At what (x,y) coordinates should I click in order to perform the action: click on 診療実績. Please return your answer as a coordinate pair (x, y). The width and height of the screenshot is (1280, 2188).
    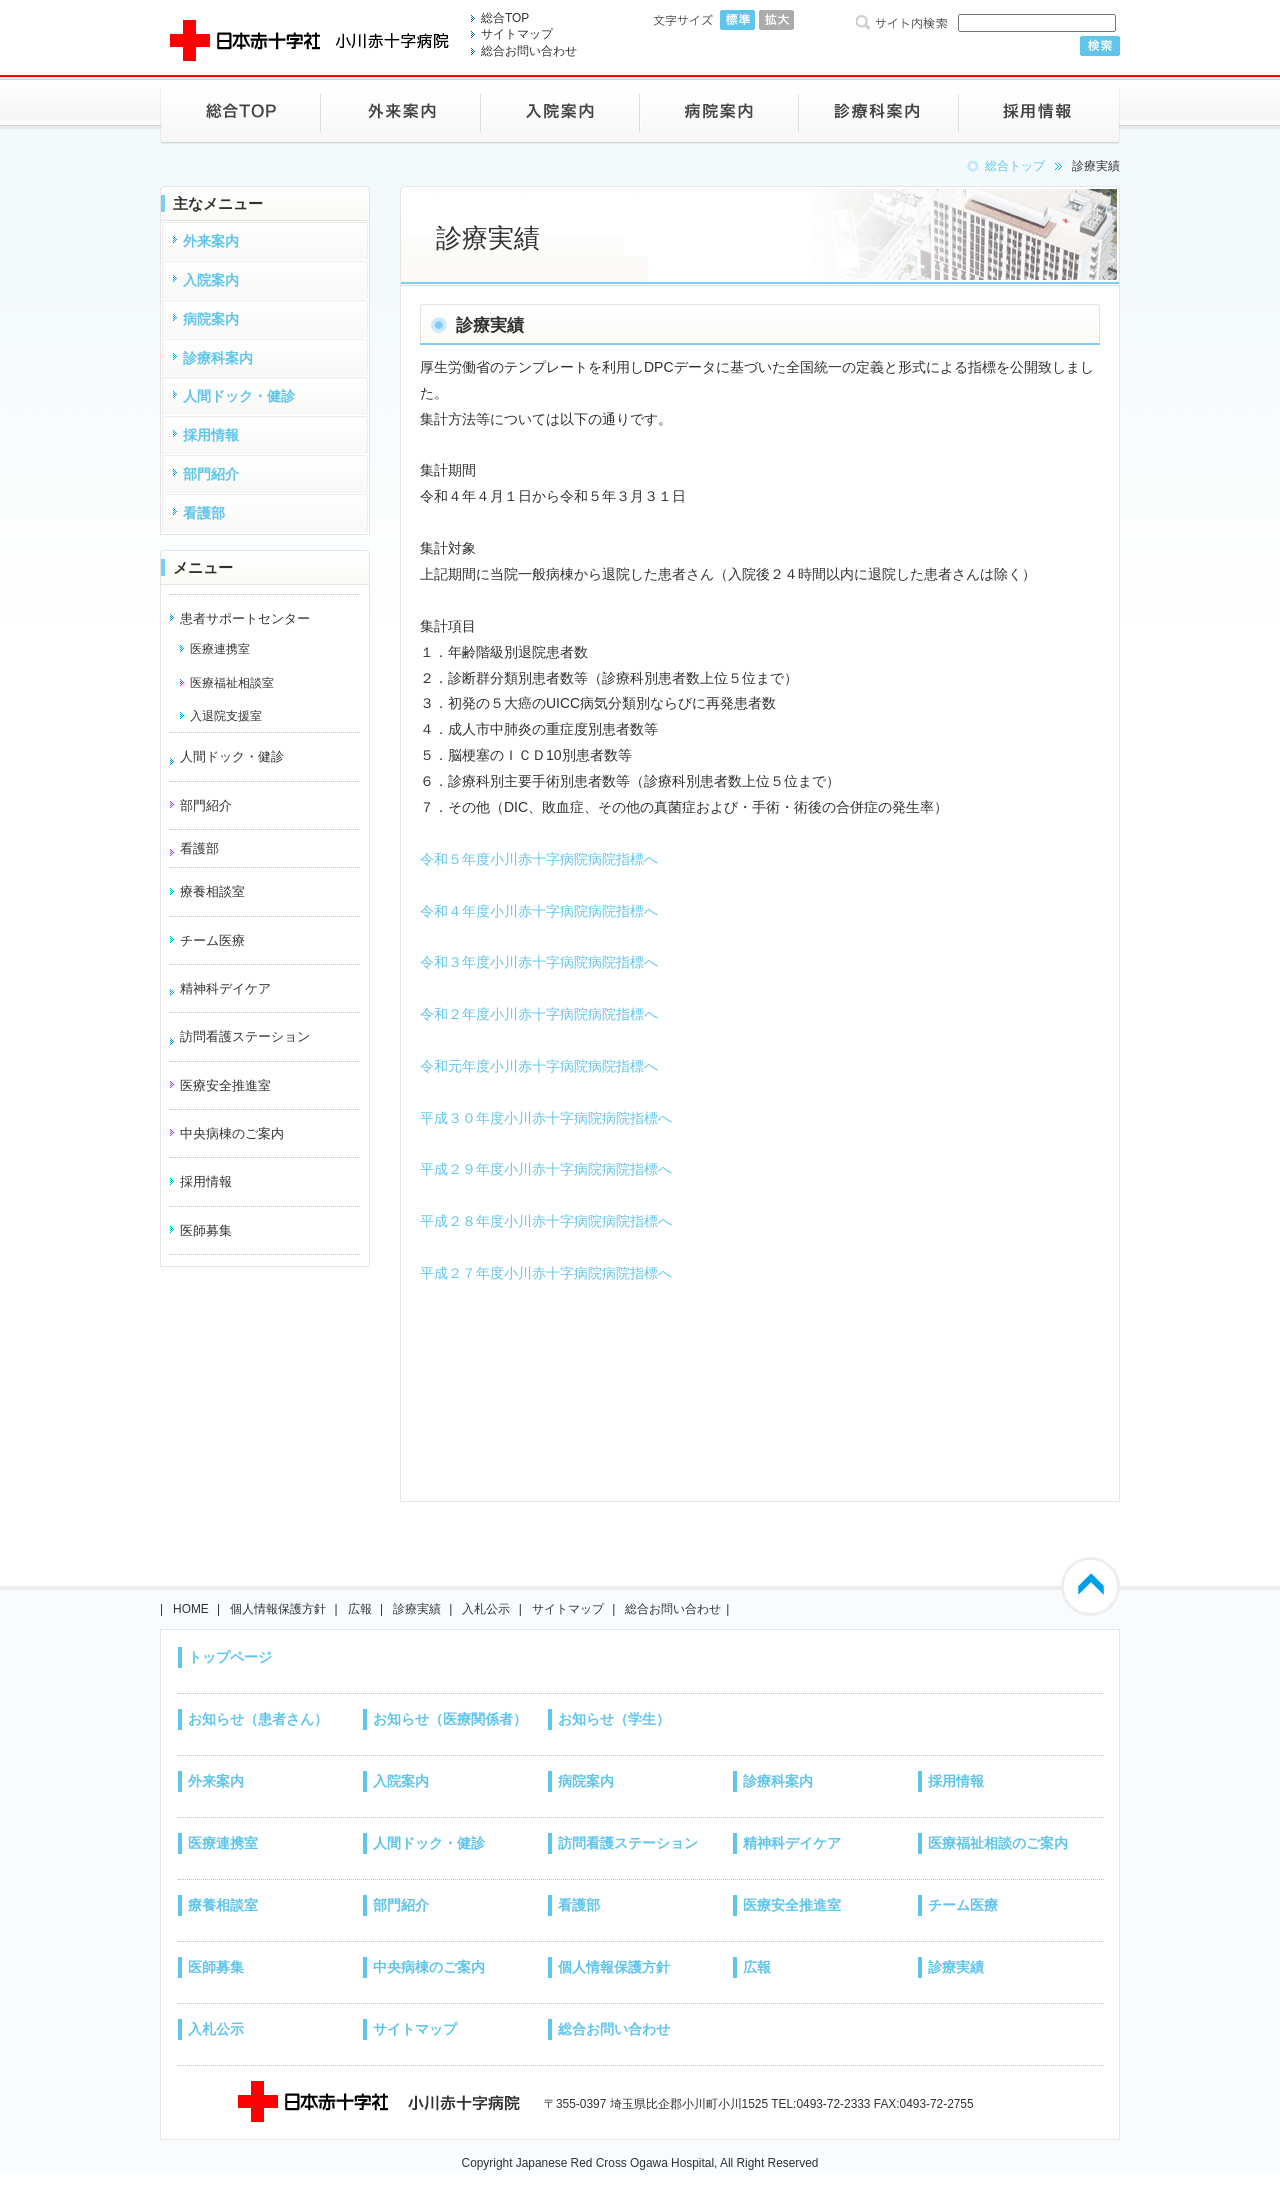
    Looking at the image, I should click on (417, 1609).